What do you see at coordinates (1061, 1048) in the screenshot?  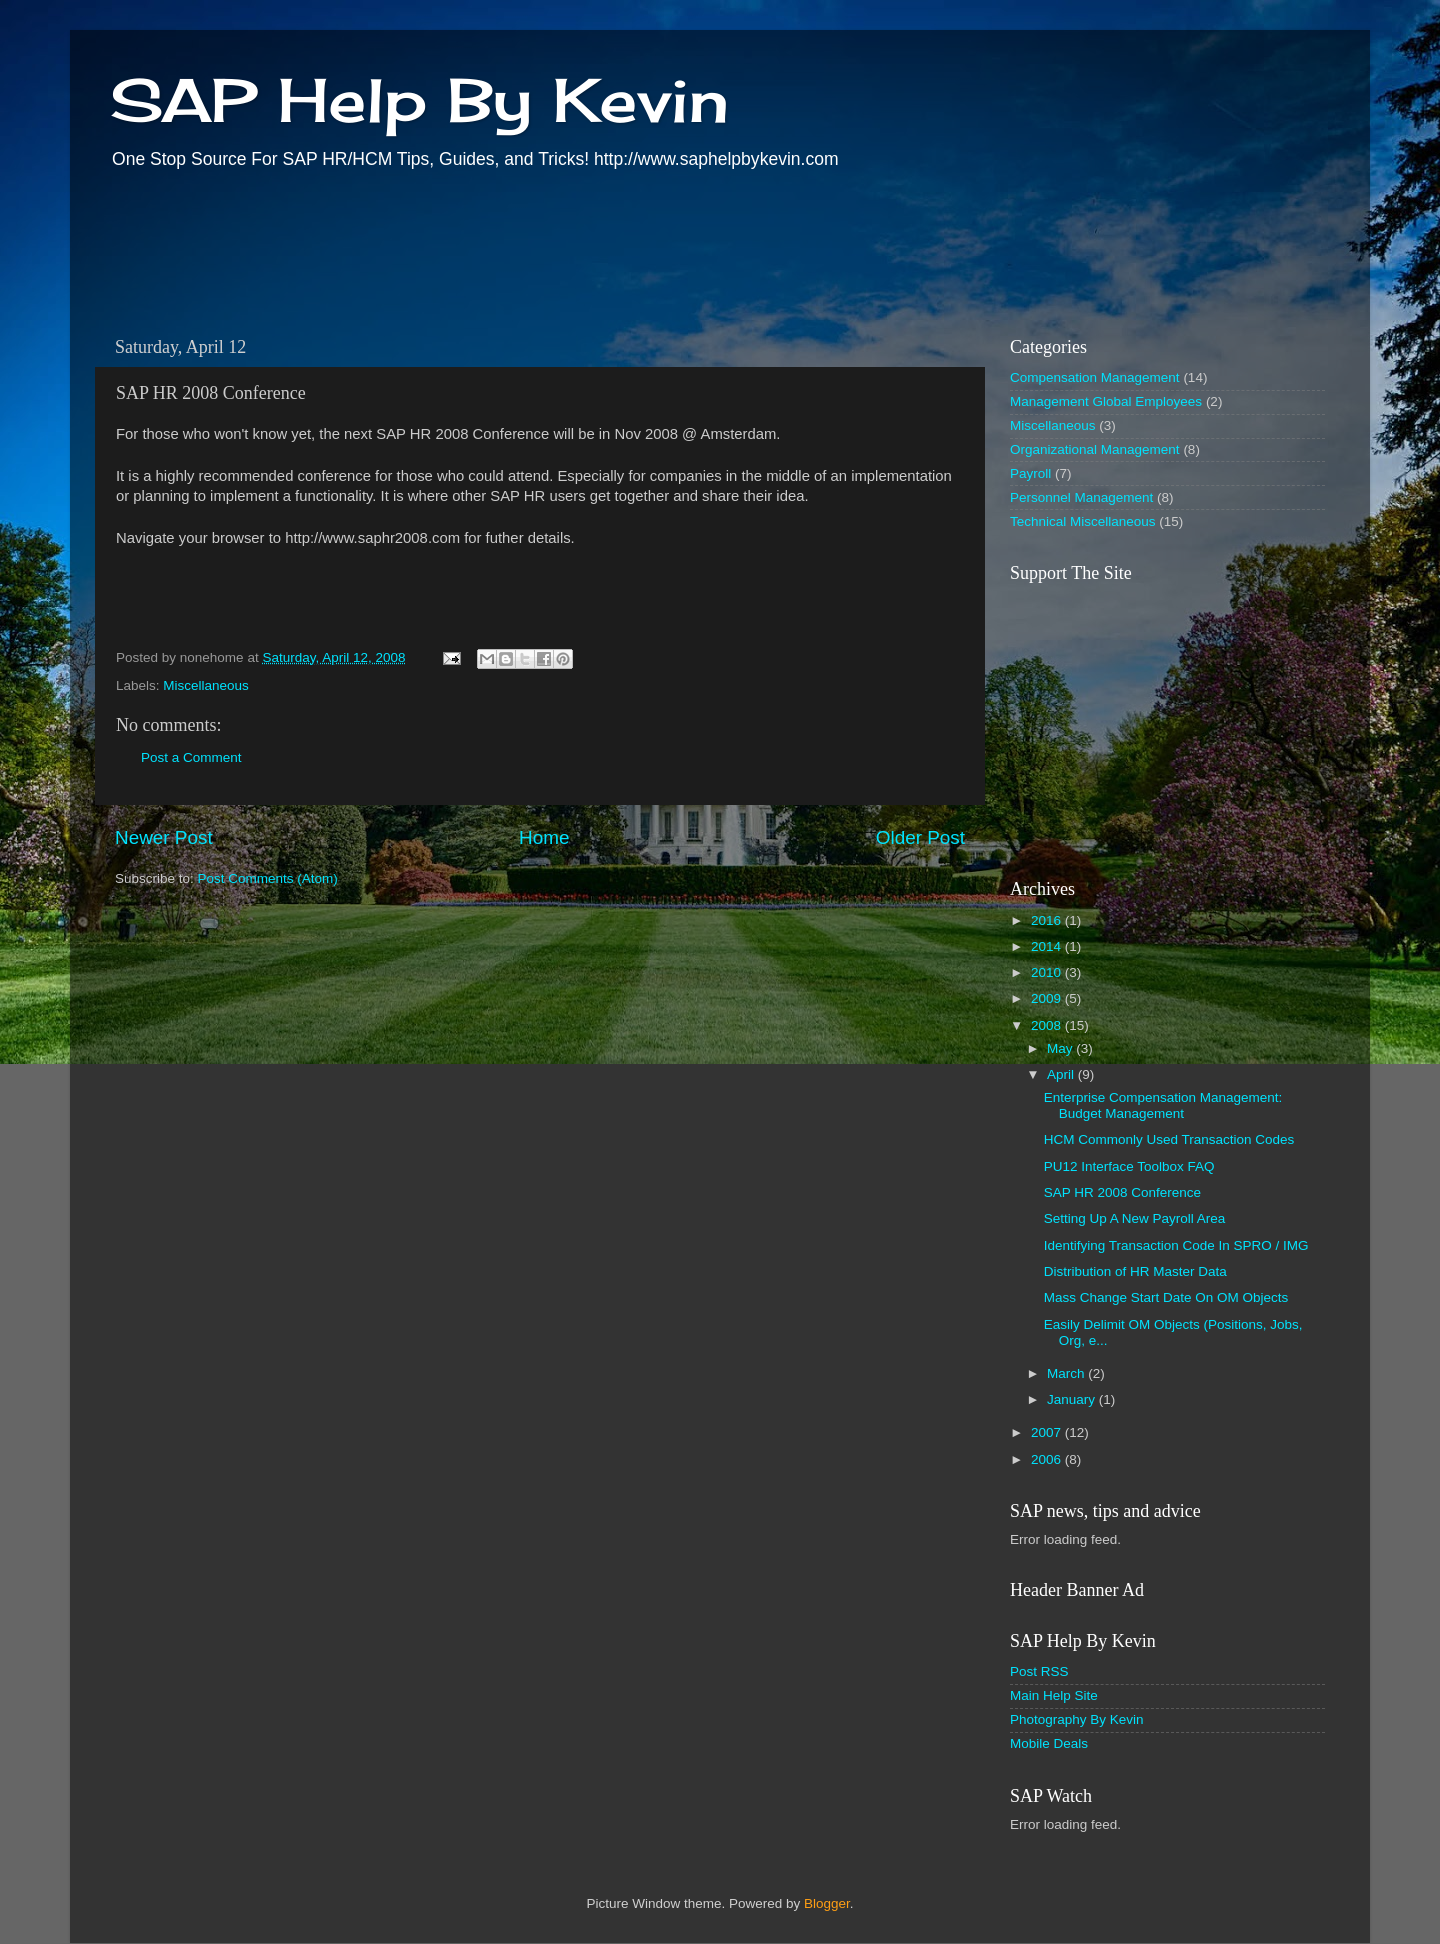 I see `May` at bounding box center [1061, 1048].